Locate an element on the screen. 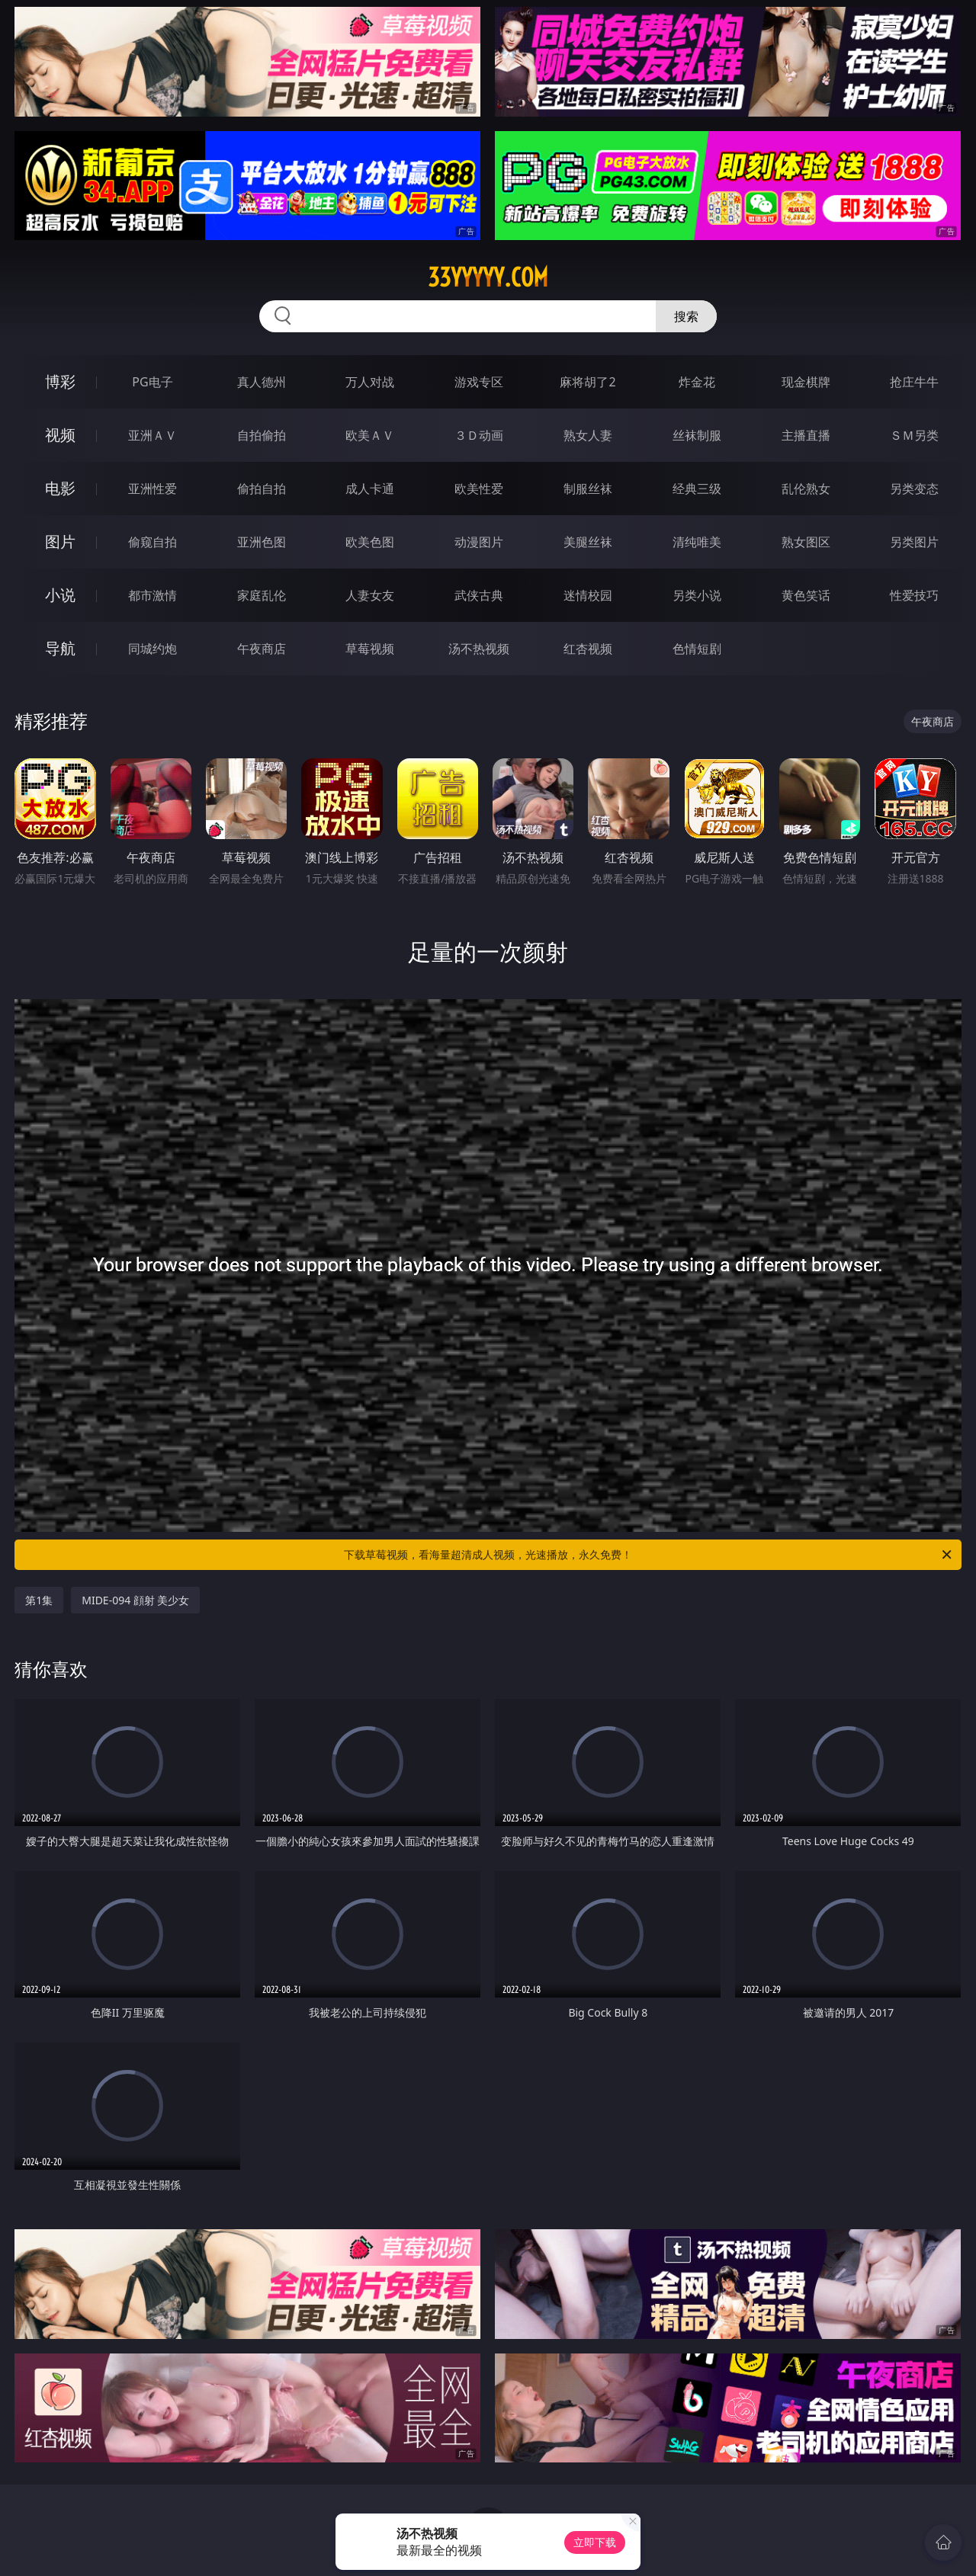 Image resolution: width=976 pixels, height=2576 pixels. 自拍偷拍 is located at coordinates (261, 435).